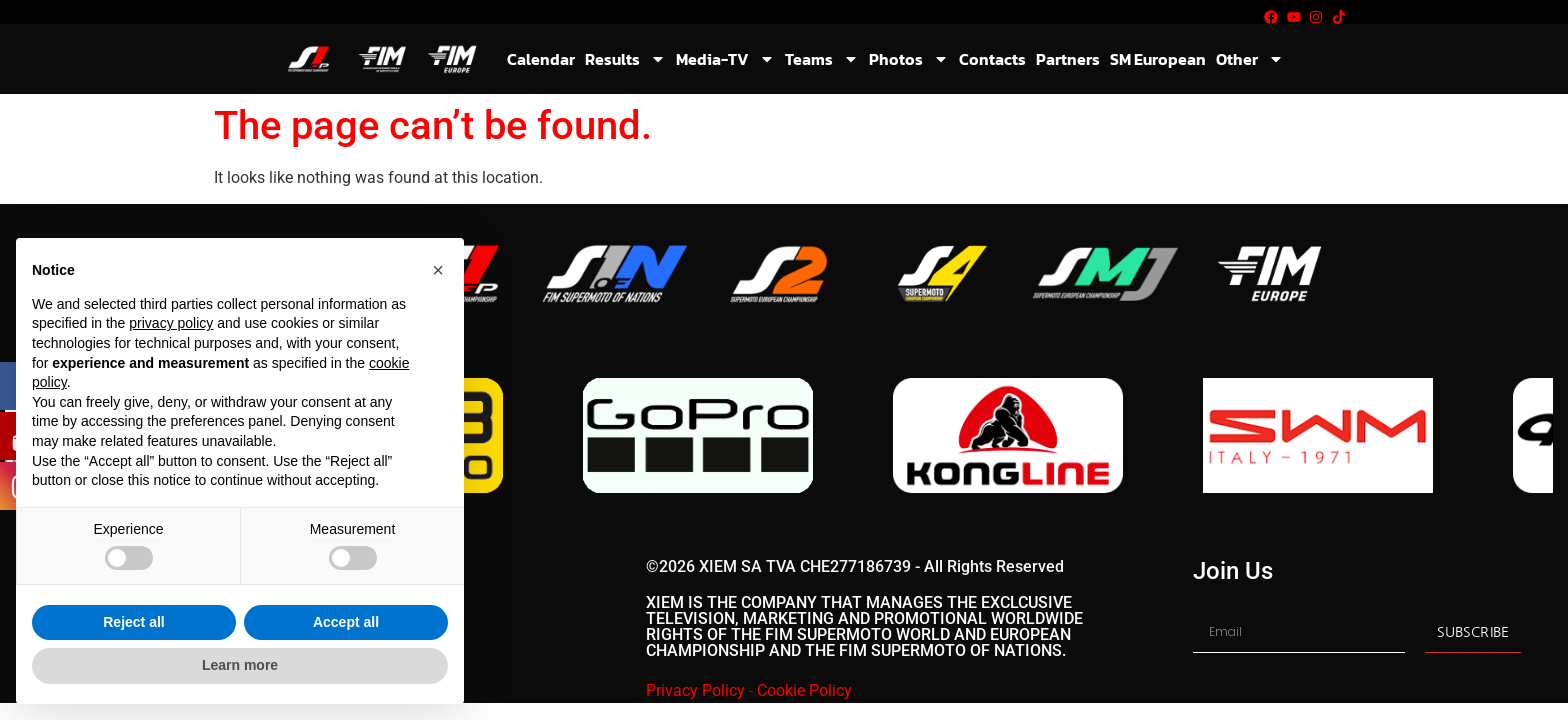 The width and height of the screenshot is (1568, 720). I want to click on SM European, so click(1158, 59).